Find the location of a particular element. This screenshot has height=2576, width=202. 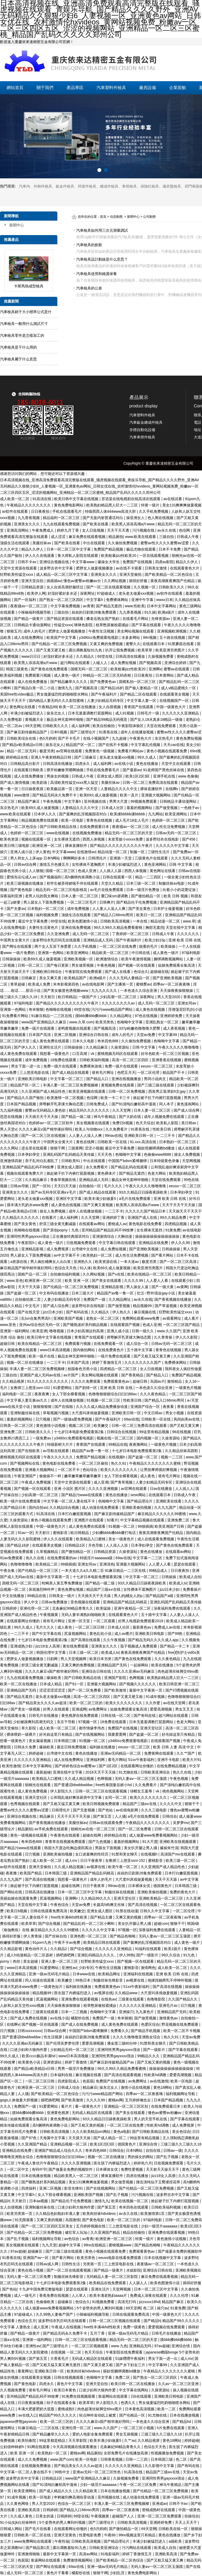

色天天综合 is located at coordinates (145, 1123).